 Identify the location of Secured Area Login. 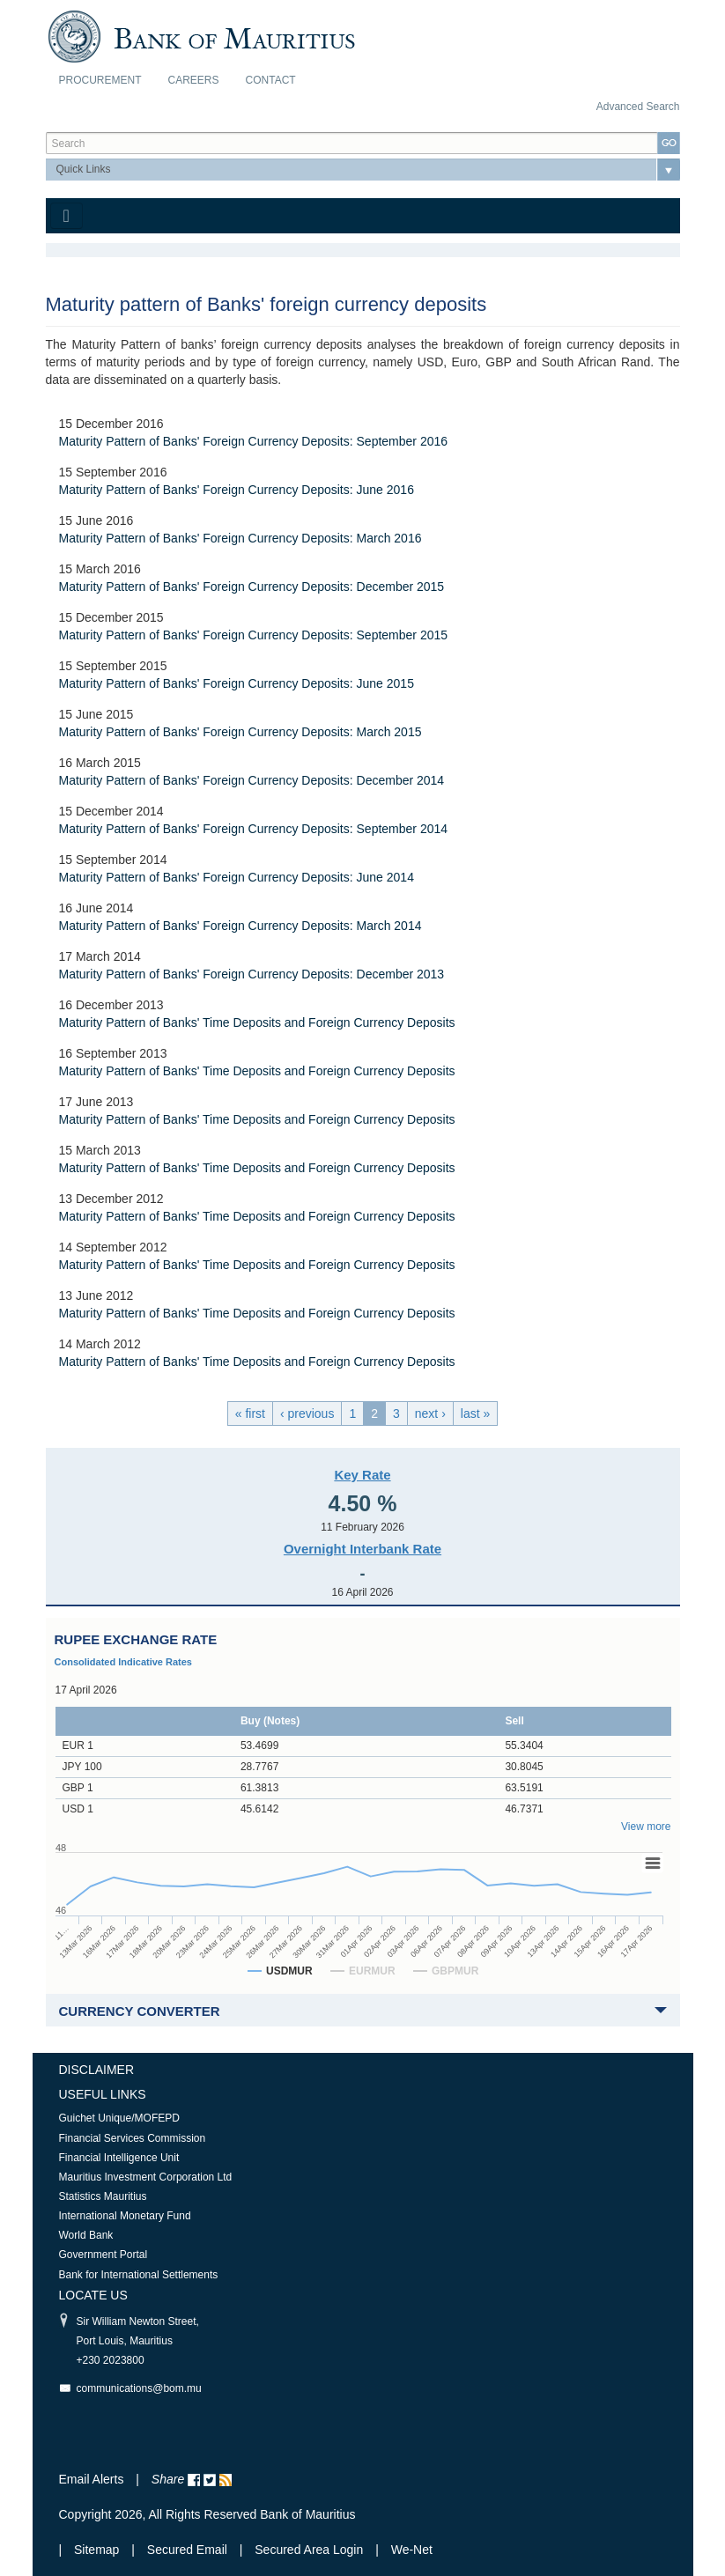
(309, 2550).